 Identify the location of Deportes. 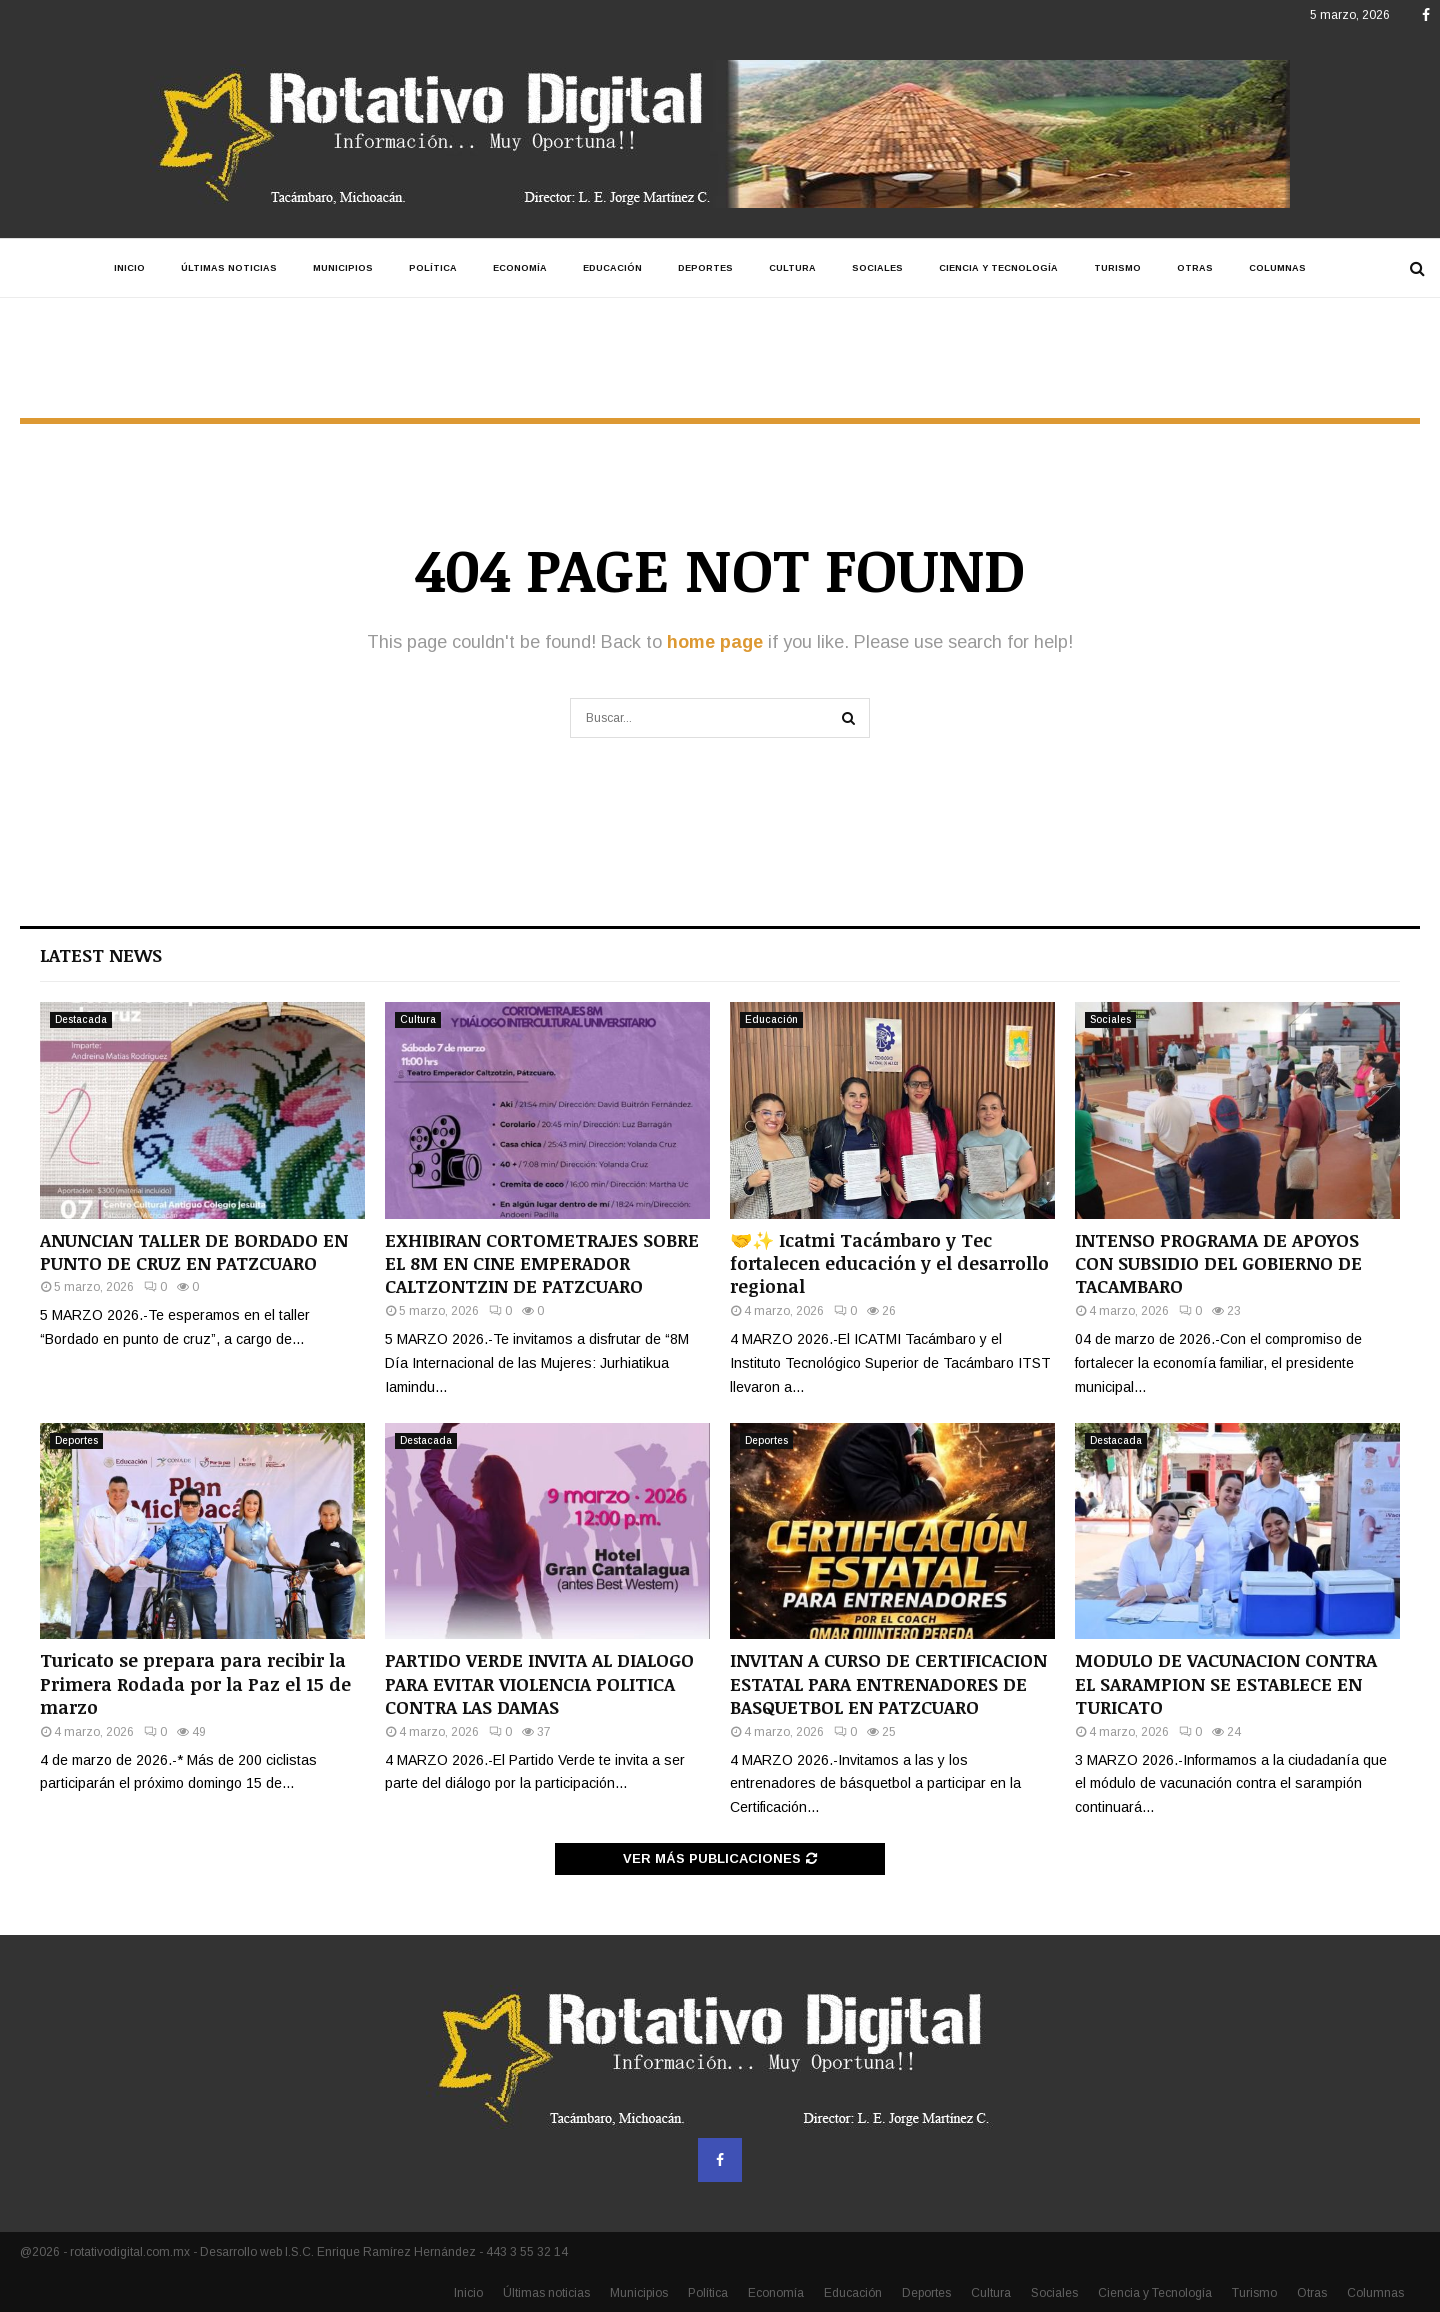
(705, 268).